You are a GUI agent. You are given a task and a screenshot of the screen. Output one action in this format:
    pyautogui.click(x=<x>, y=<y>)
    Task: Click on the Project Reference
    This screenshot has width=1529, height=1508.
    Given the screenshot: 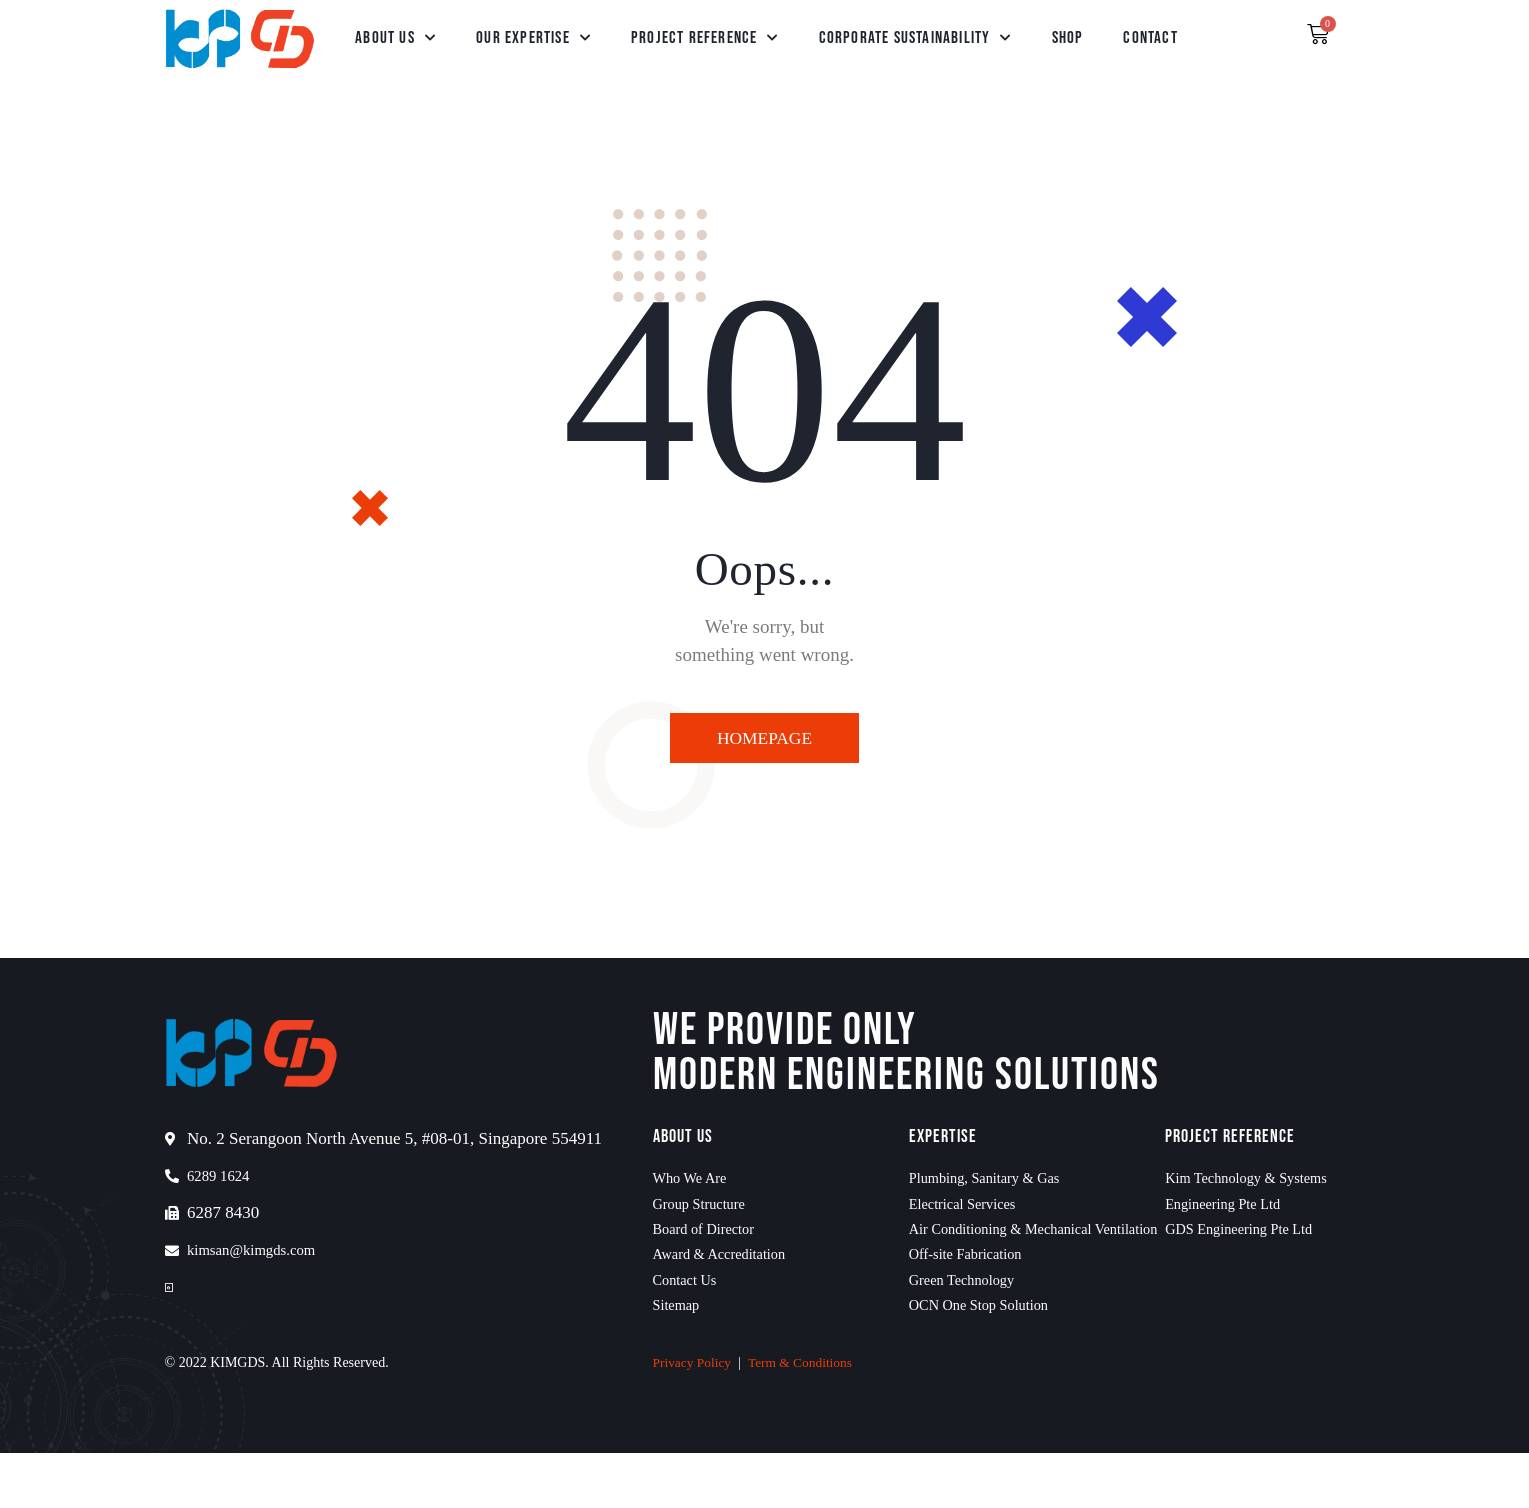 What is the action you would take?
    pyautogui.click(x=705, y=38)
    